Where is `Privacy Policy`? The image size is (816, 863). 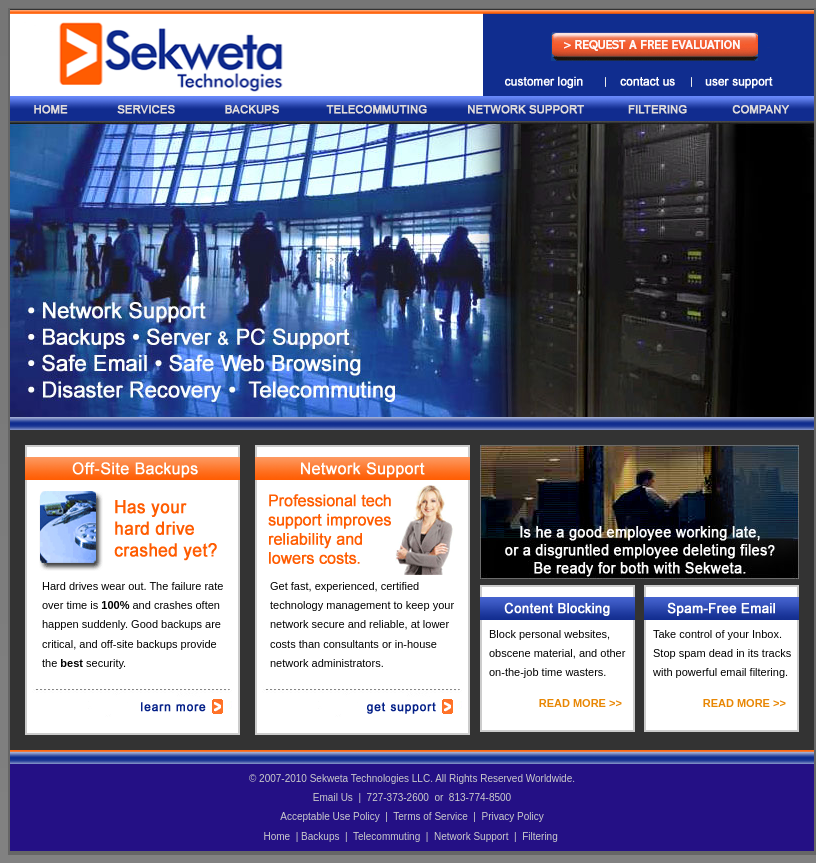
Privacy Policy is located at coordinates (512, 816).